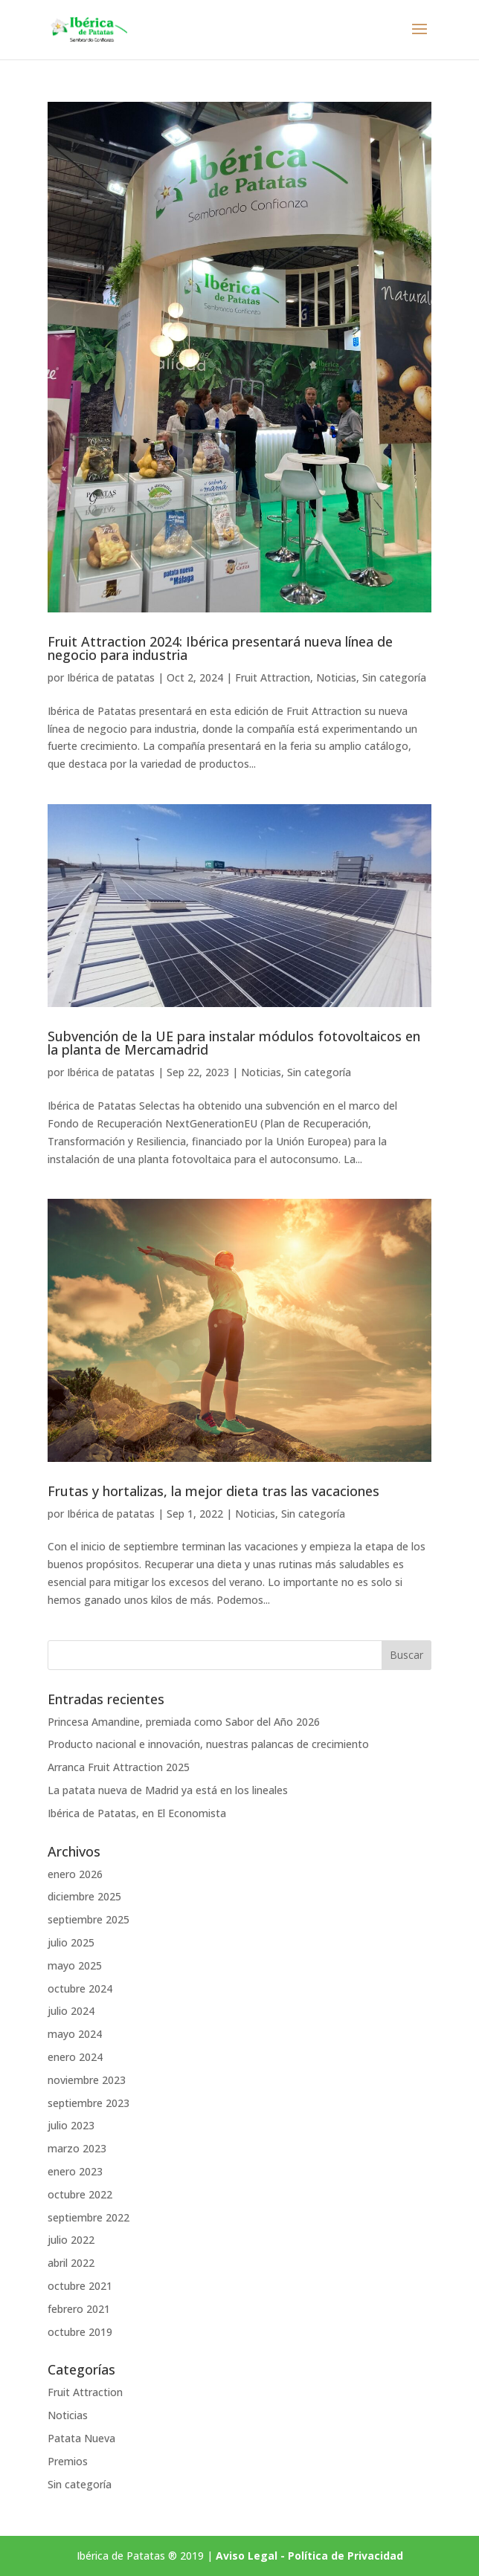 The height and width of the screenshot is (2576, 479). I want to click on febrero 2021, so click(79, 2309).